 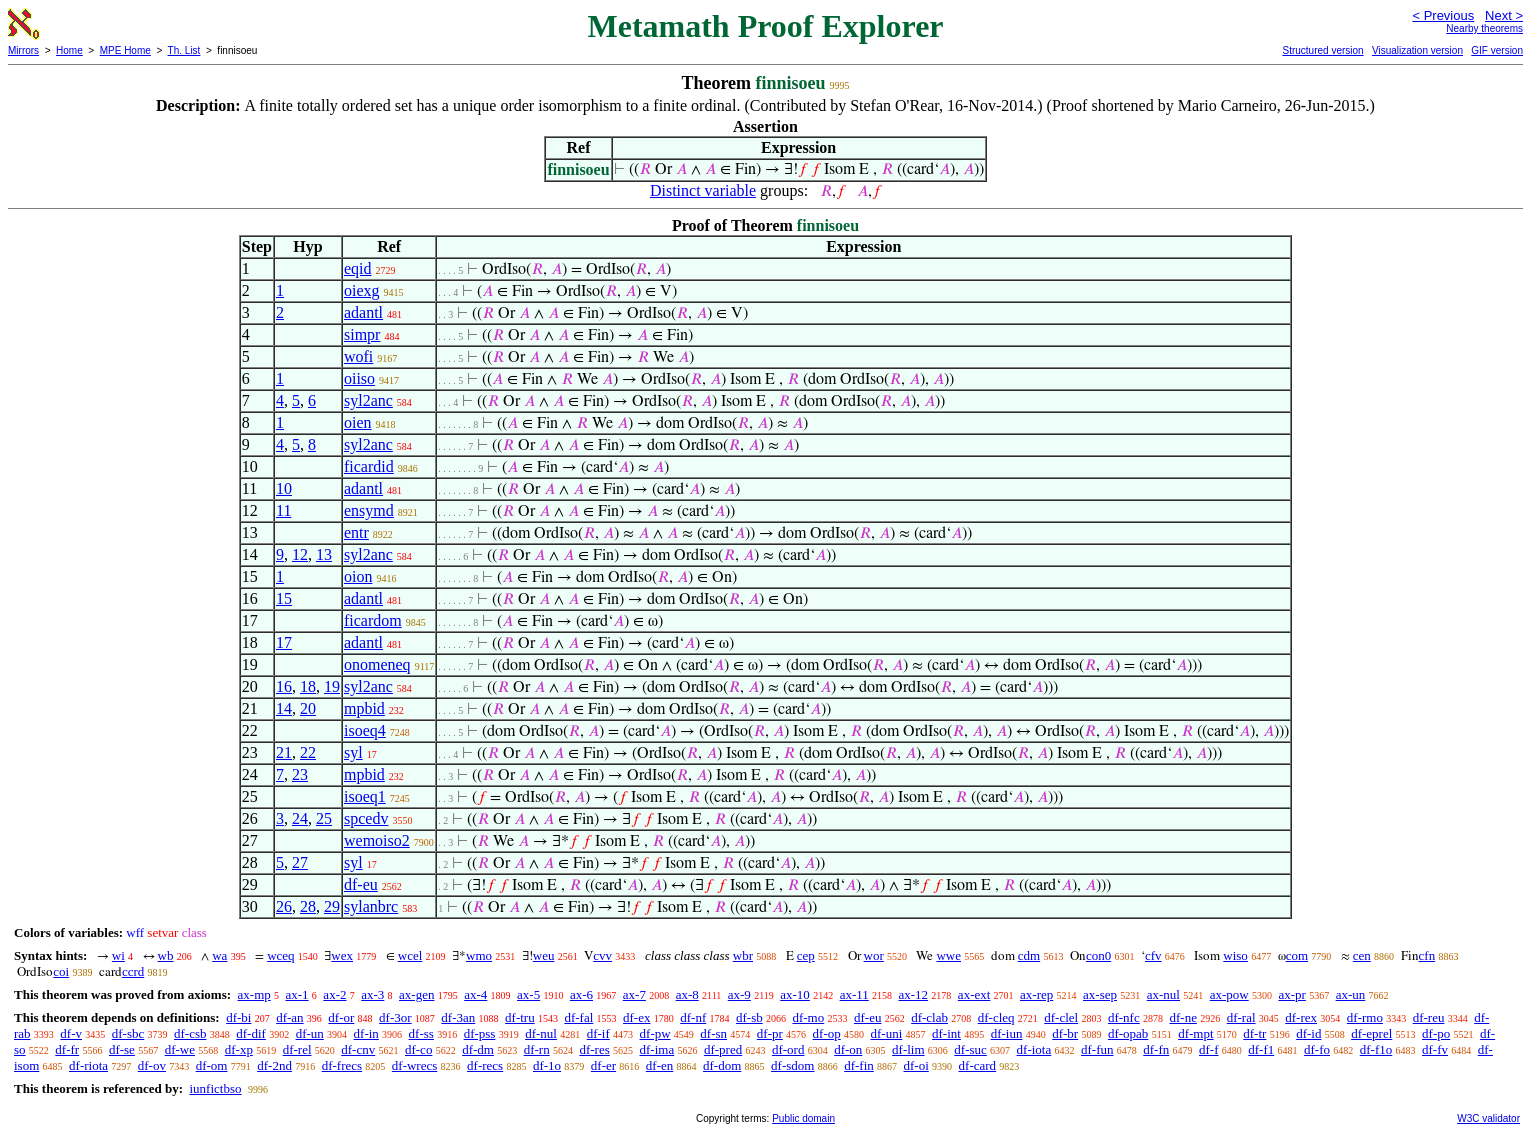 What do you see at coordinates (1301, 1017) in the screenshot?
I see `df-rex` at bounding box center [1301, 1017].